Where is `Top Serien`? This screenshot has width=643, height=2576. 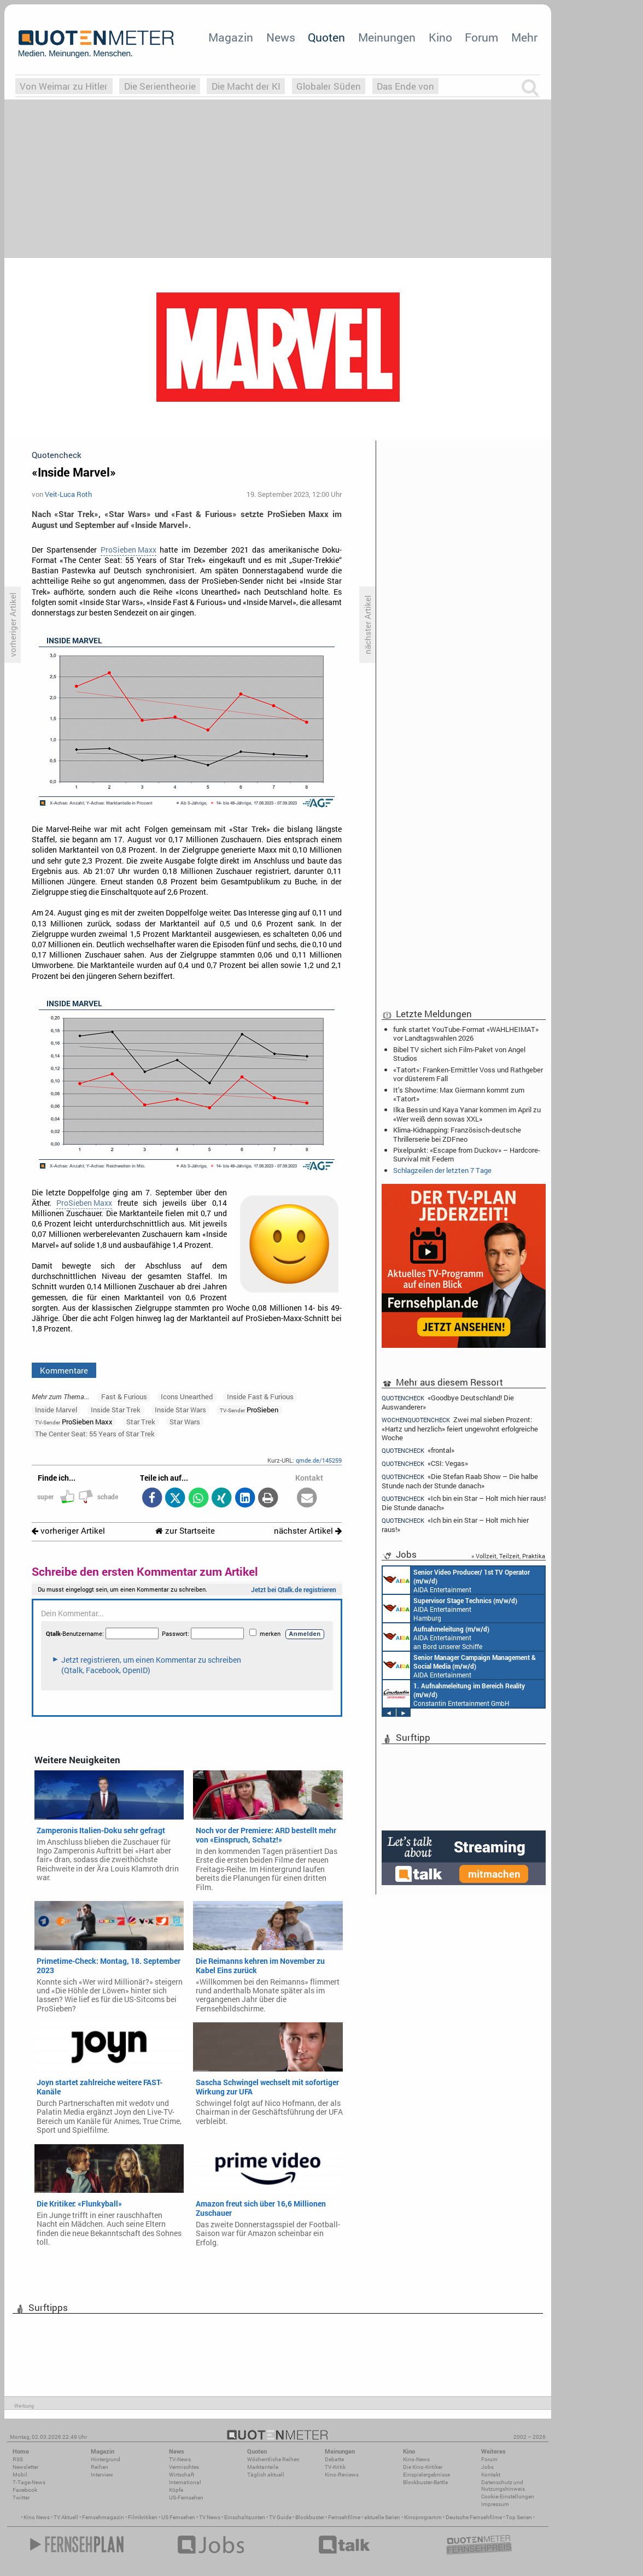 Top Serien is located at coordinates (519, 2517).